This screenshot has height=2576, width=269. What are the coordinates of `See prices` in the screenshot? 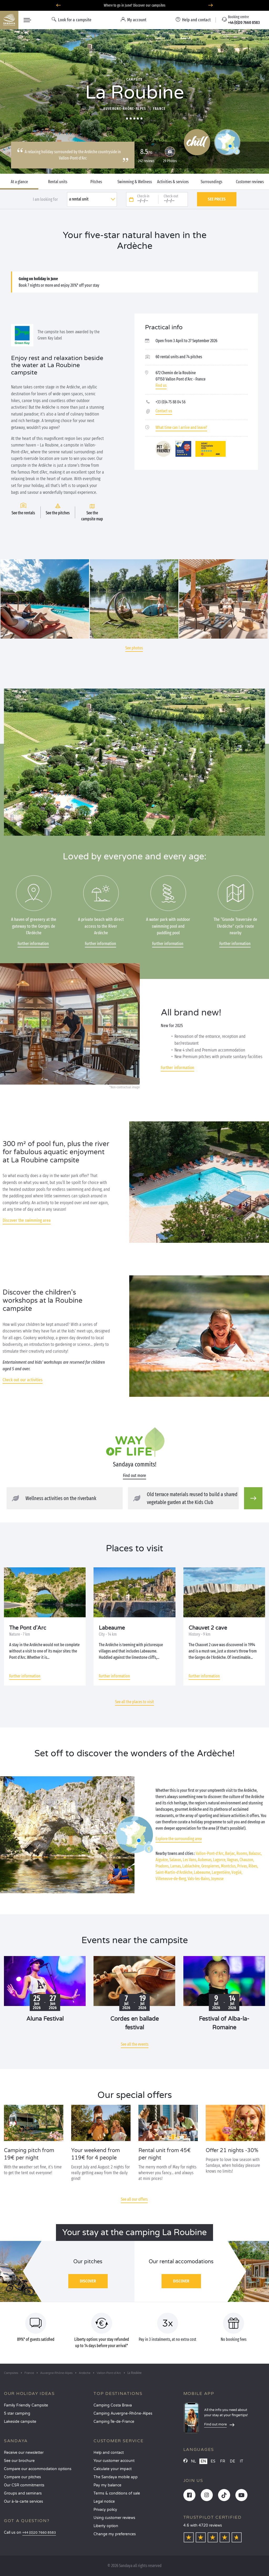 It's located at (217, 199).